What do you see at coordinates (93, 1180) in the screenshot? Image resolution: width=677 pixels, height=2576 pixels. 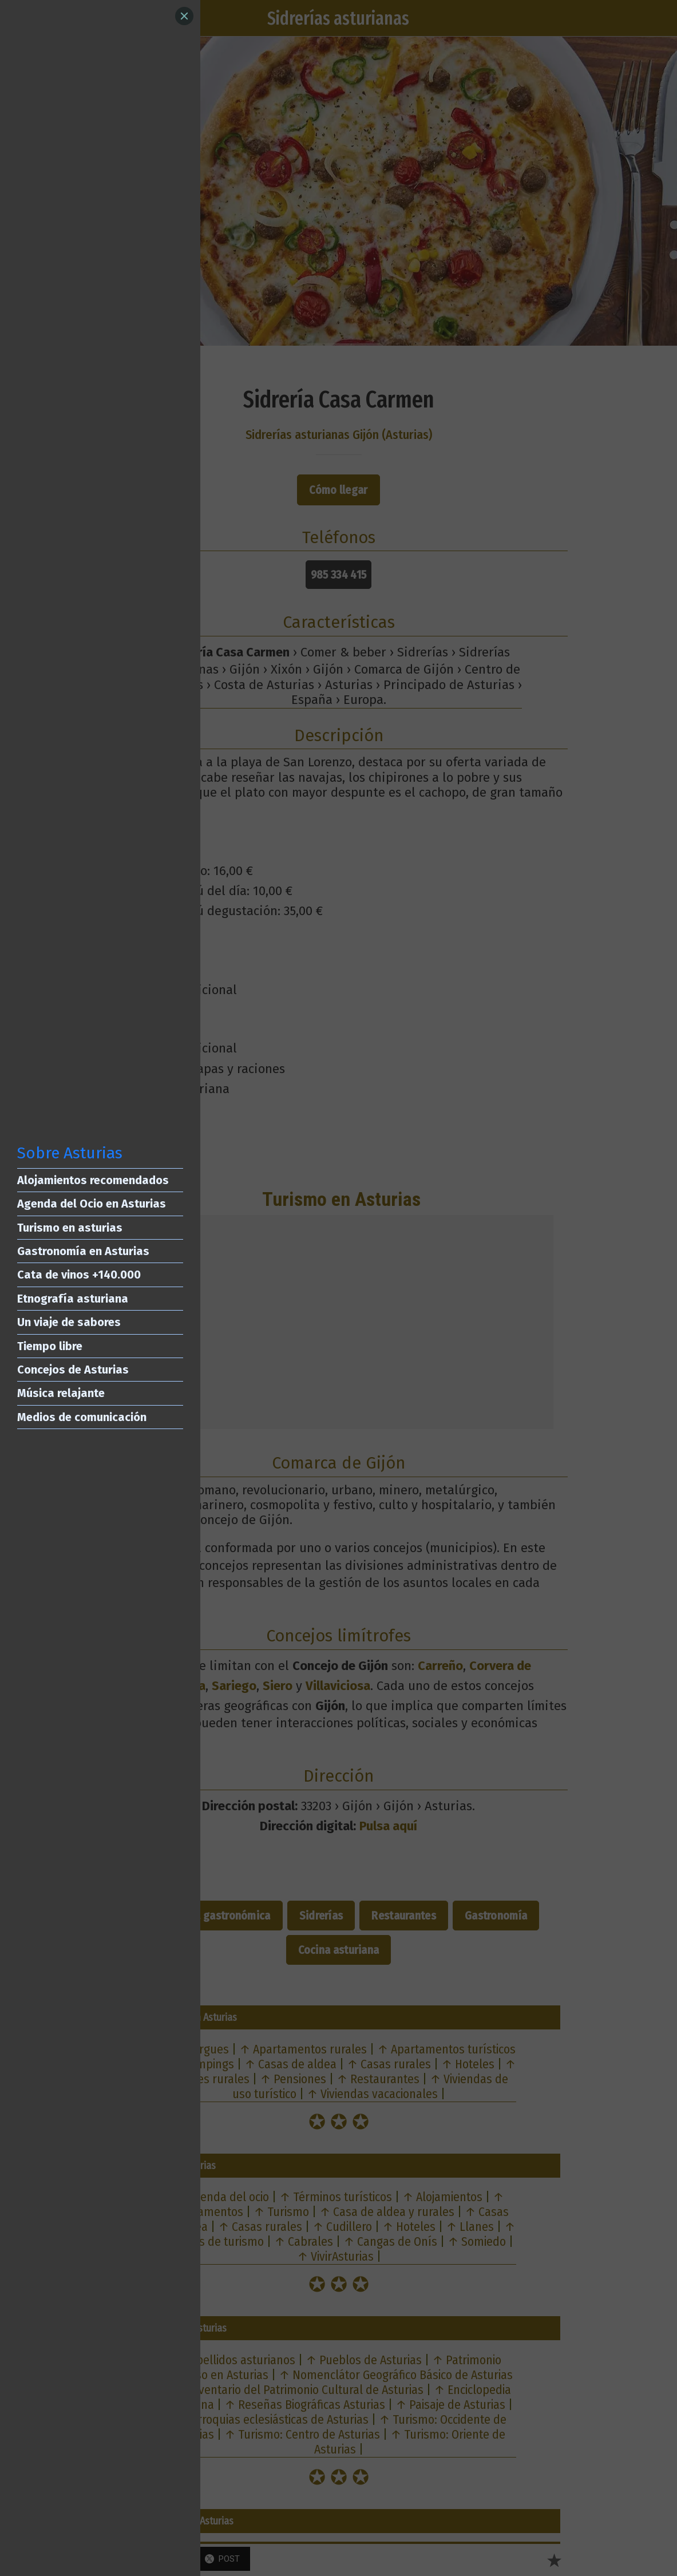 I see `Alojamientos recomendados` at bounding box center [93, 1180].